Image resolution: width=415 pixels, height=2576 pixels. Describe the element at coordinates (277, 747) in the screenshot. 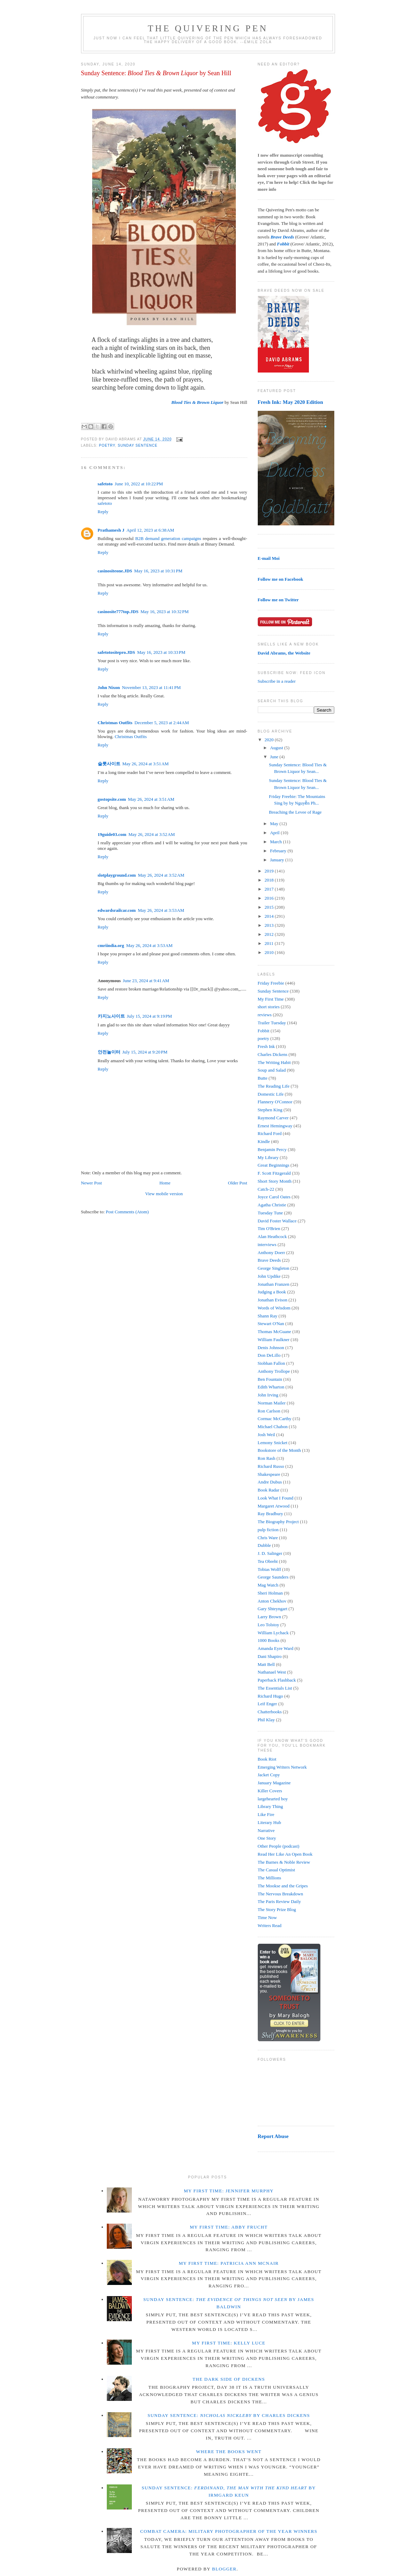

I see `August` at that location.